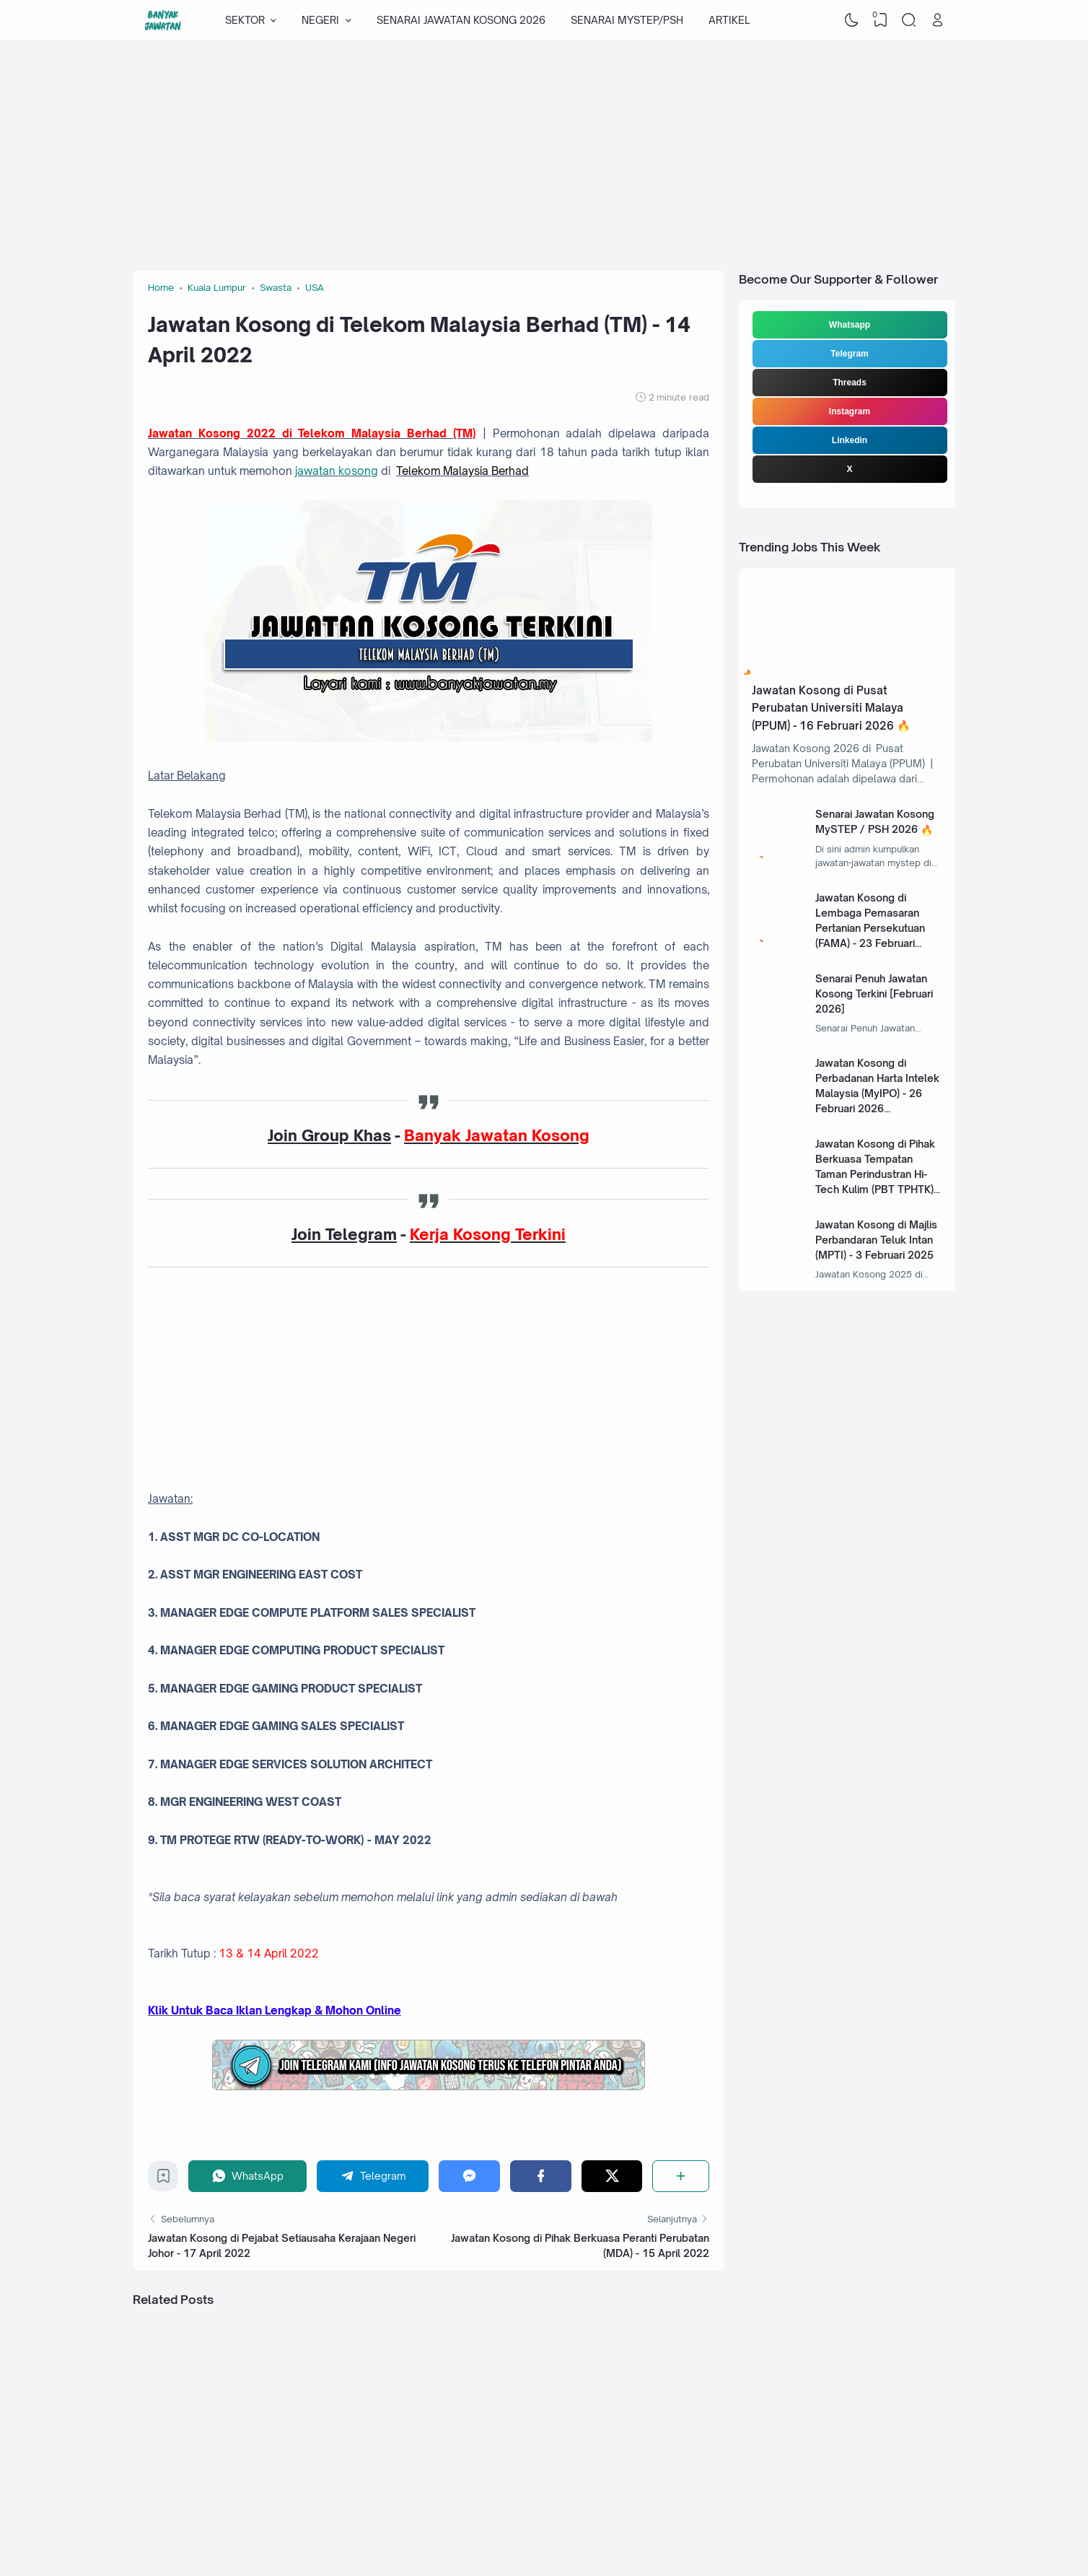  I want to click on [Search], so click(909, 20).